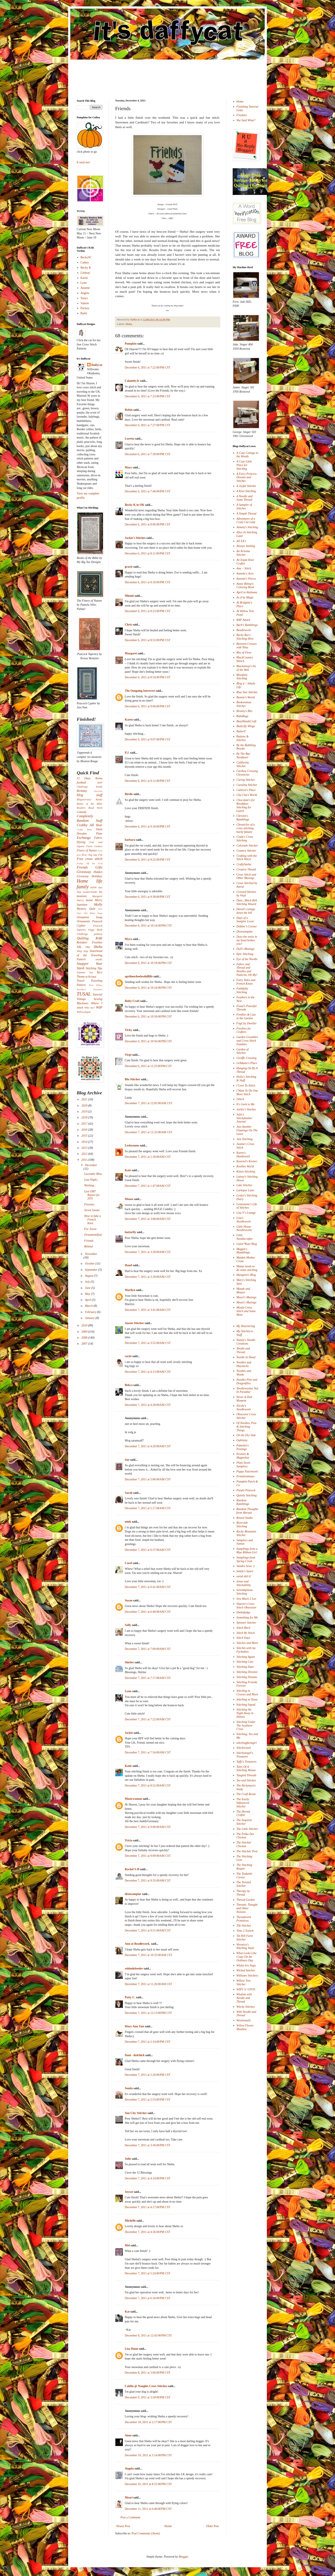 The width and height of the screenshot is (335, 2576). I want to click on Larkspur Lane, so click(245, 1190).